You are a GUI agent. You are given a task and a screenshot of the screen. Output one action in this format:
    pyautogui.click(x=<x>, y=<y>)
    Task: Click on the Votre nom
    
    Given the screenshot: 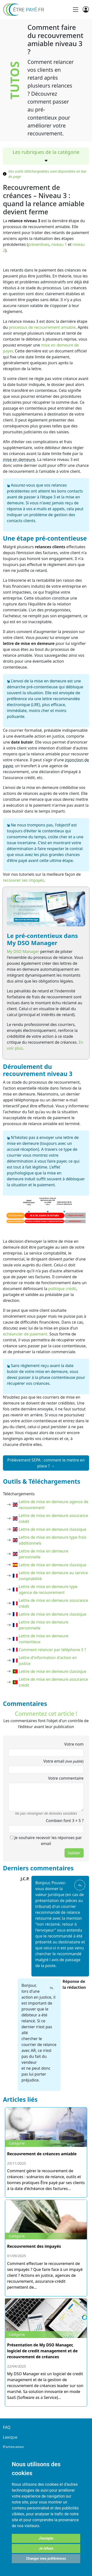 What is the action you would take?
    pyautogui.click(x=74, y=1744)
    